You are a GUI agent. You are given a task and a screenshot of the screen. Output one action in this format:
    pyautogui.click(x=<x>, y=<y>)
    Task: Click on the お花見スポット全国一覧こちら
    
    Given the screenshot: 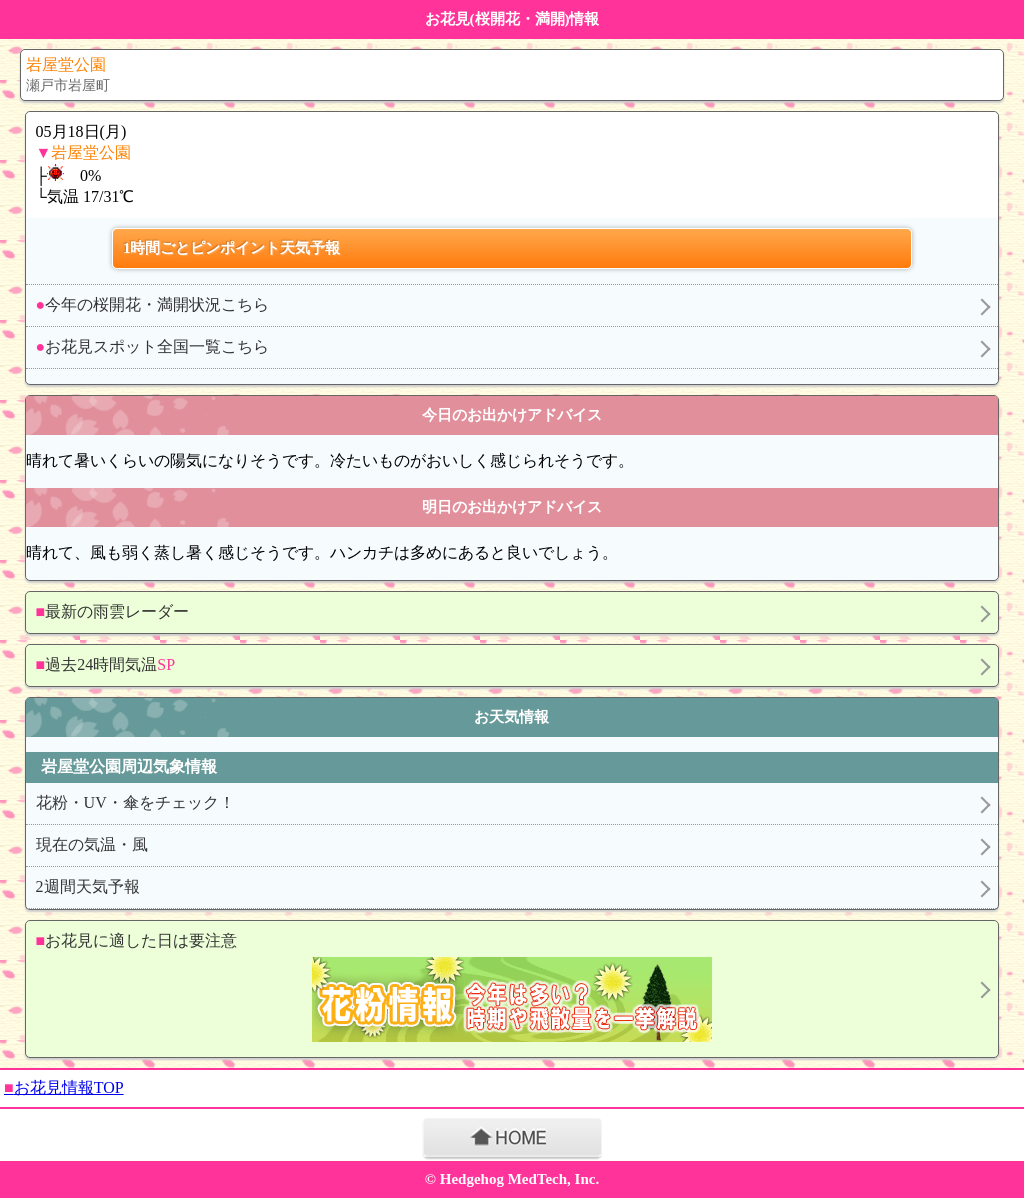 What is the action you would take?
    pyautogui.click(x=153, y=346)
    